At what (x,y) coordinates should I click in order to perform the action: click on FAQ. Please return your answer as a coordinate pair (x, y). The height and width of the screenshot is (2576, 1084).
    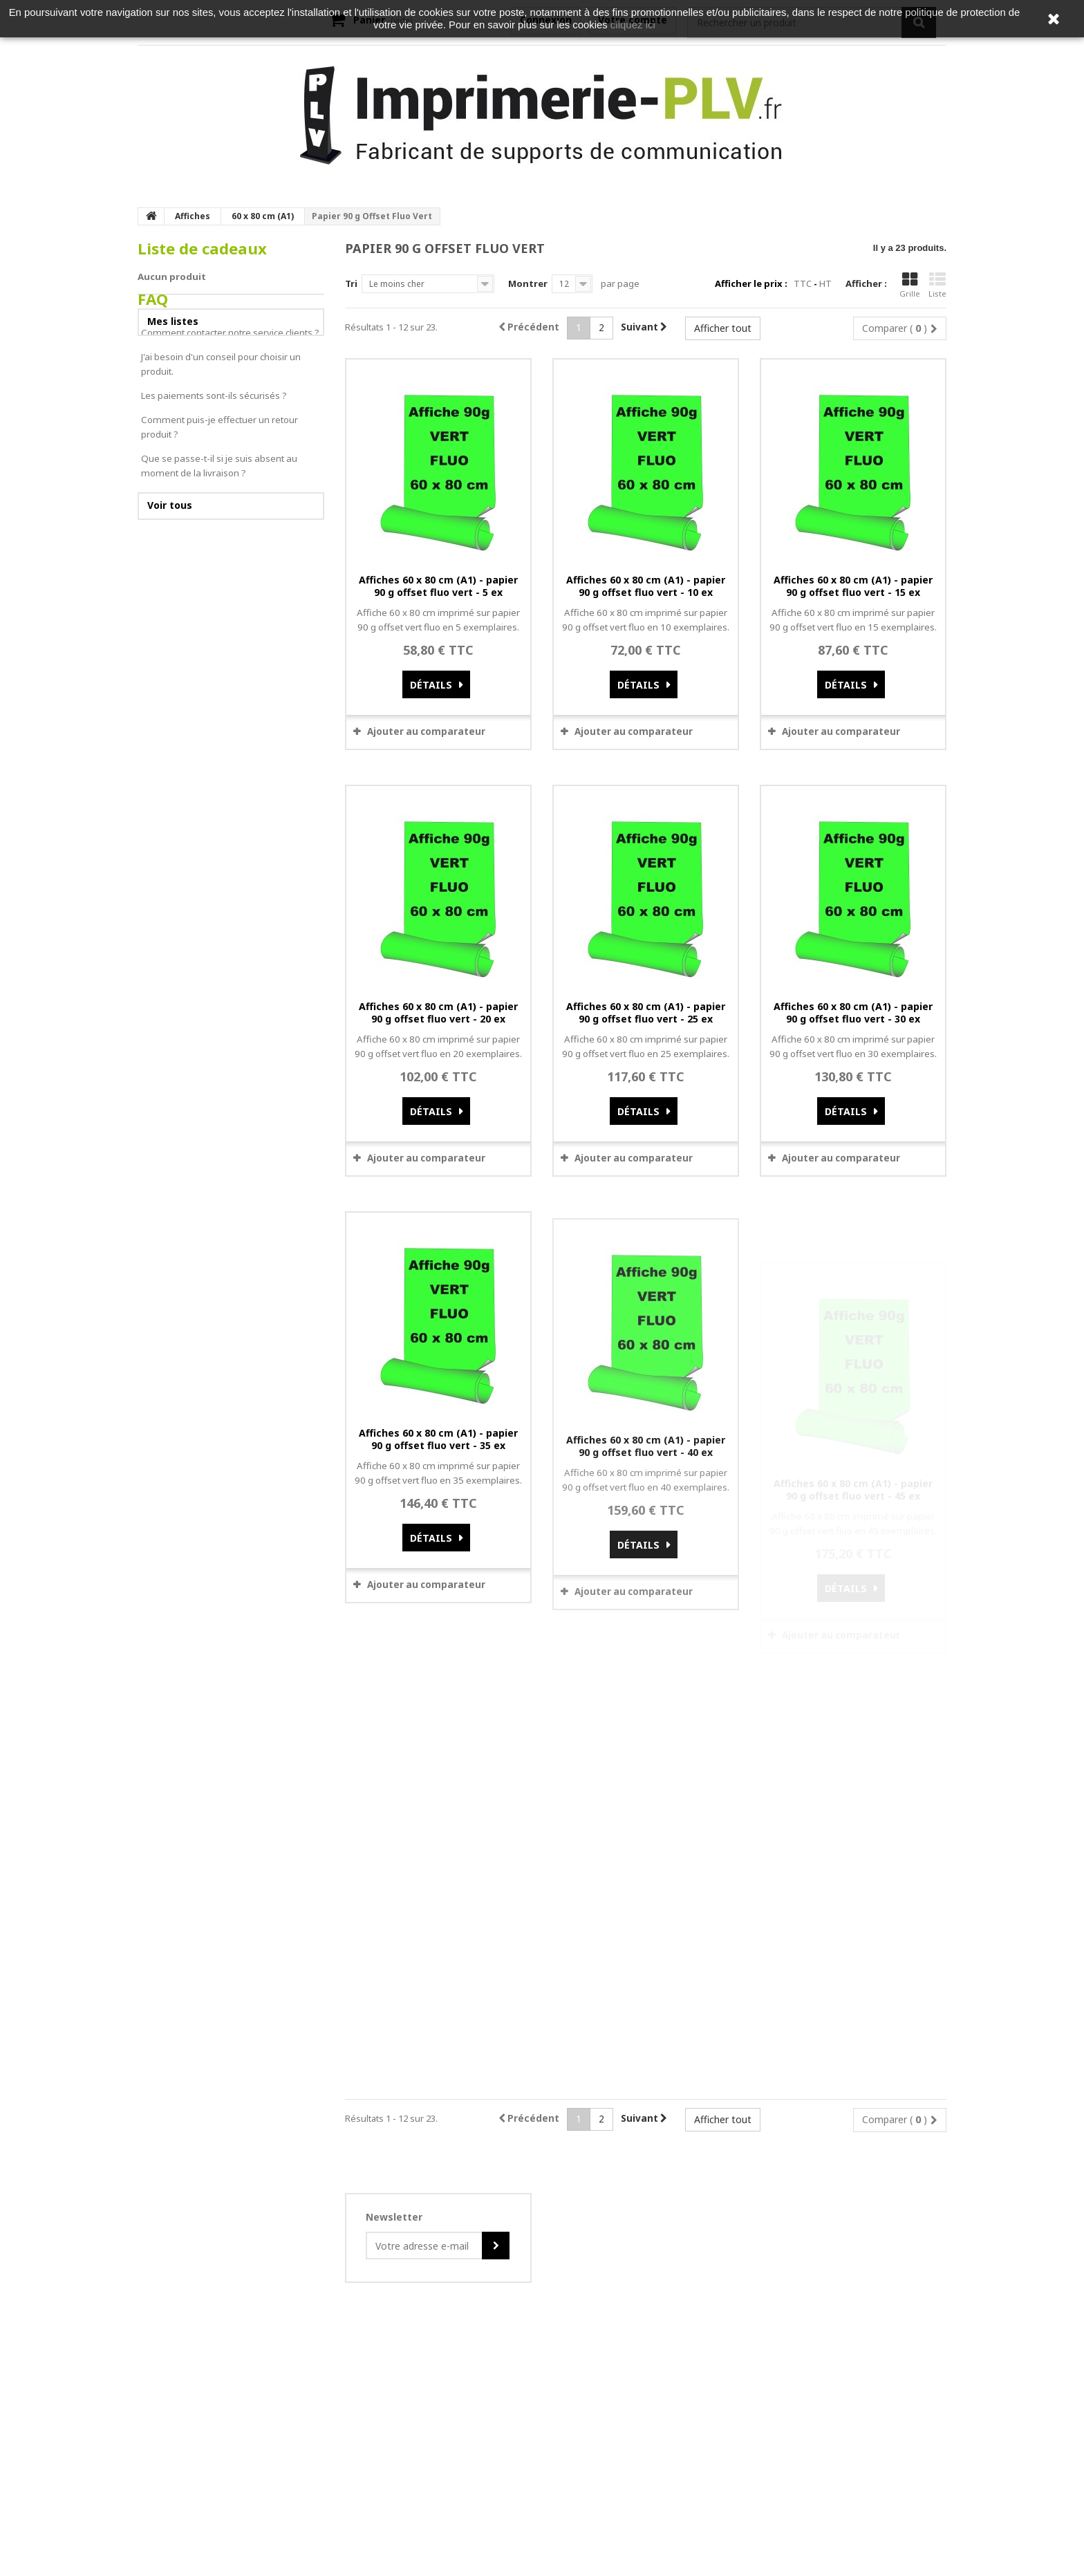
    Looking at the image, I should click on (153, 364).